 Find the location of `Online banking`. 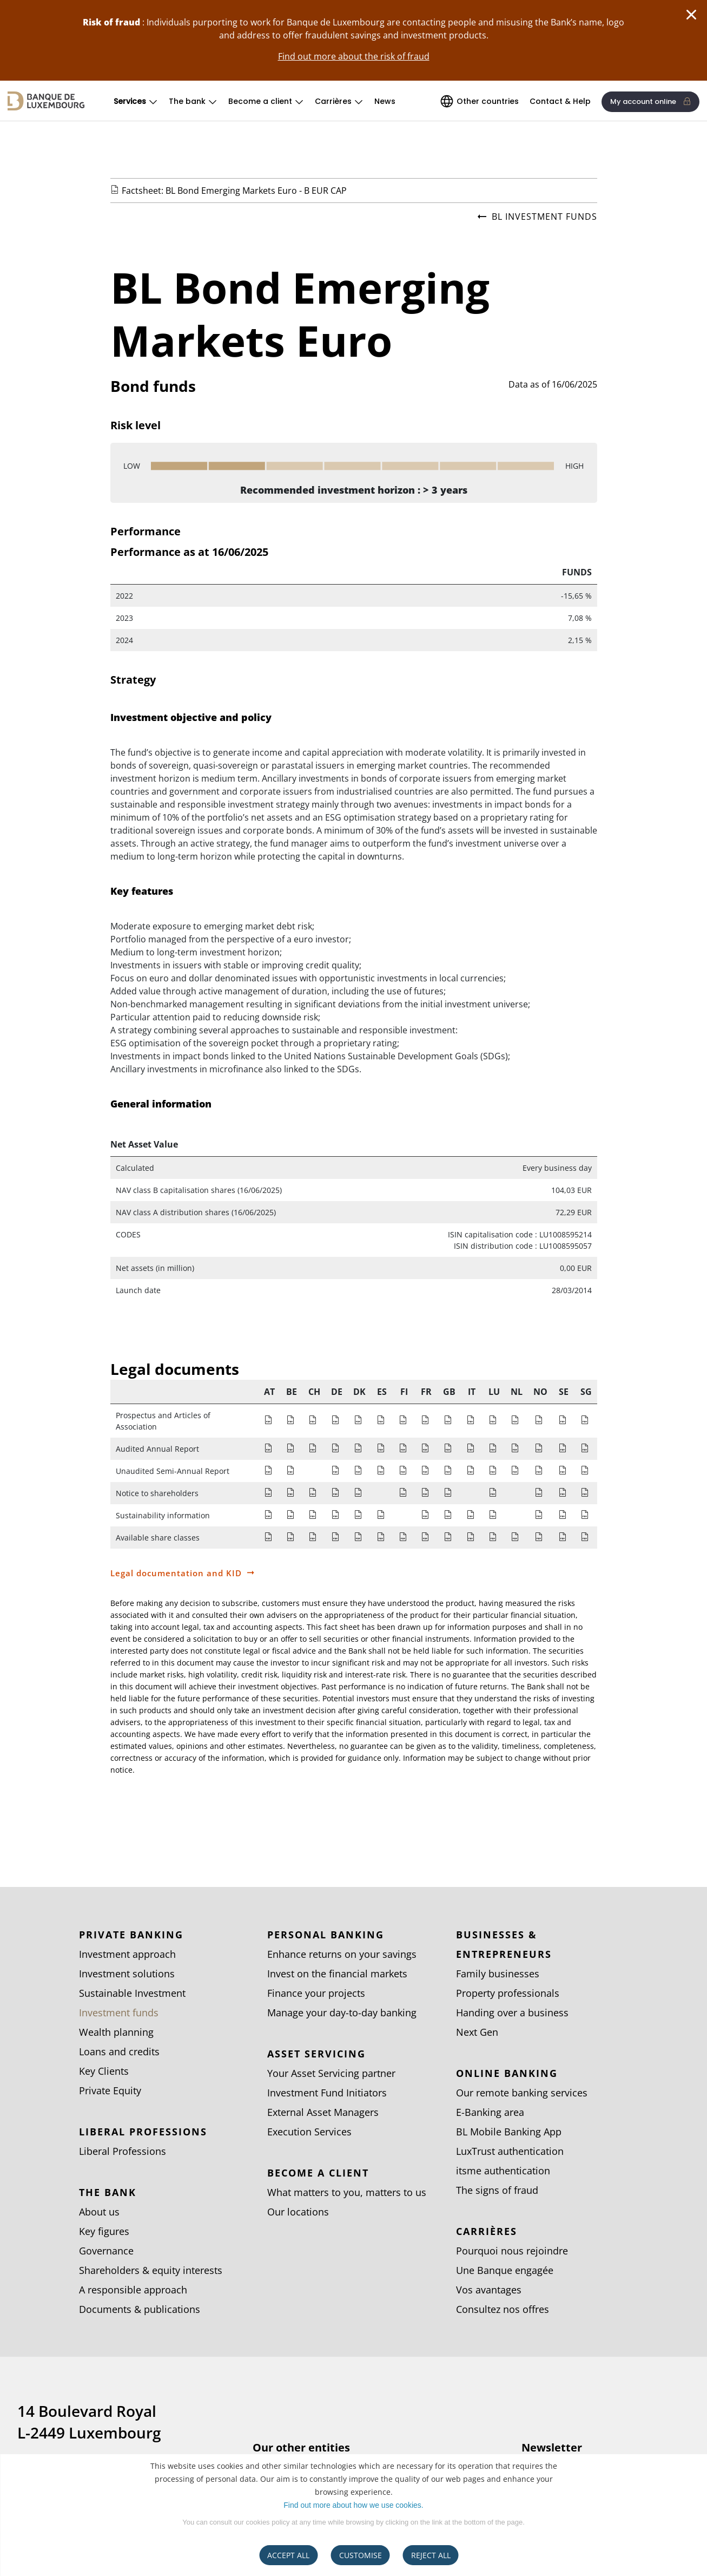

Online banking is located at coordinates (507, 2073).